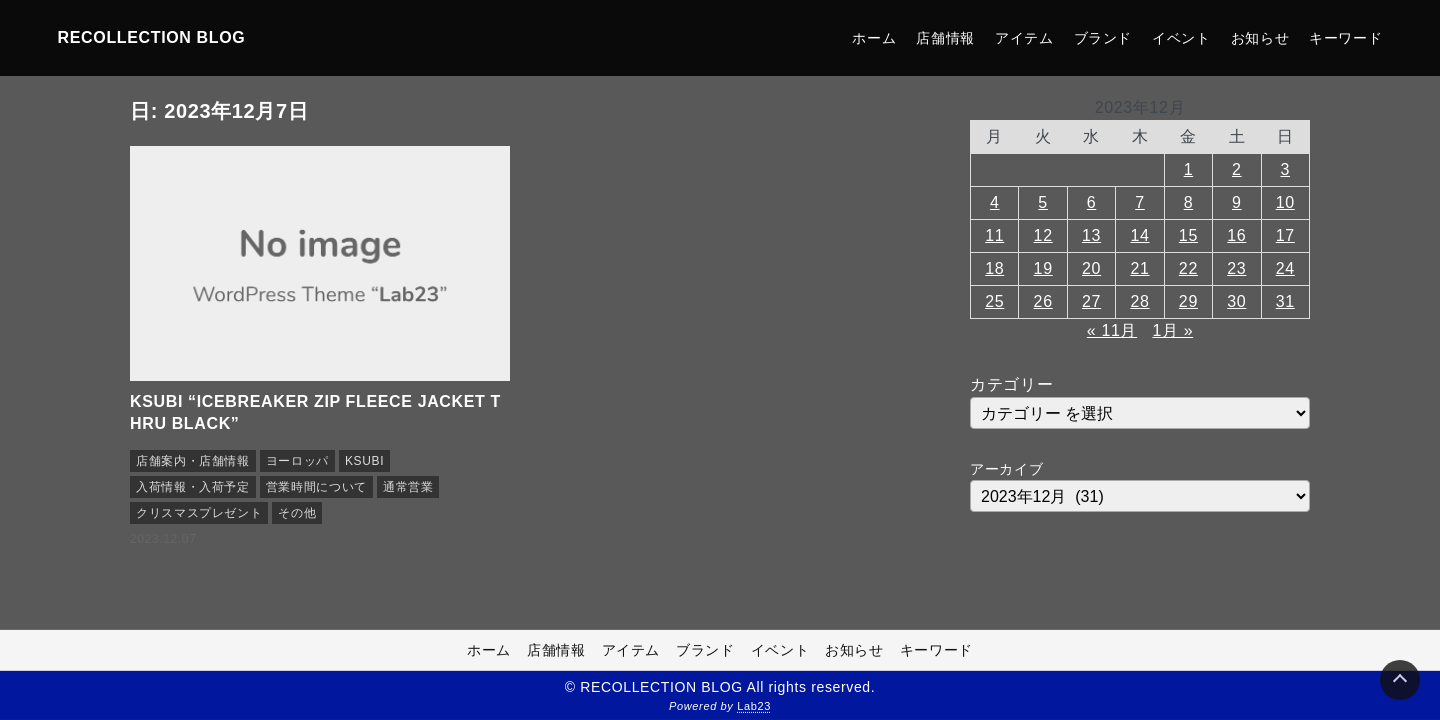  Describe the element at coordinates (1091, 268) in the screenshot. I see `20 [2023年12月20日 に投稿を公開]` at that location.